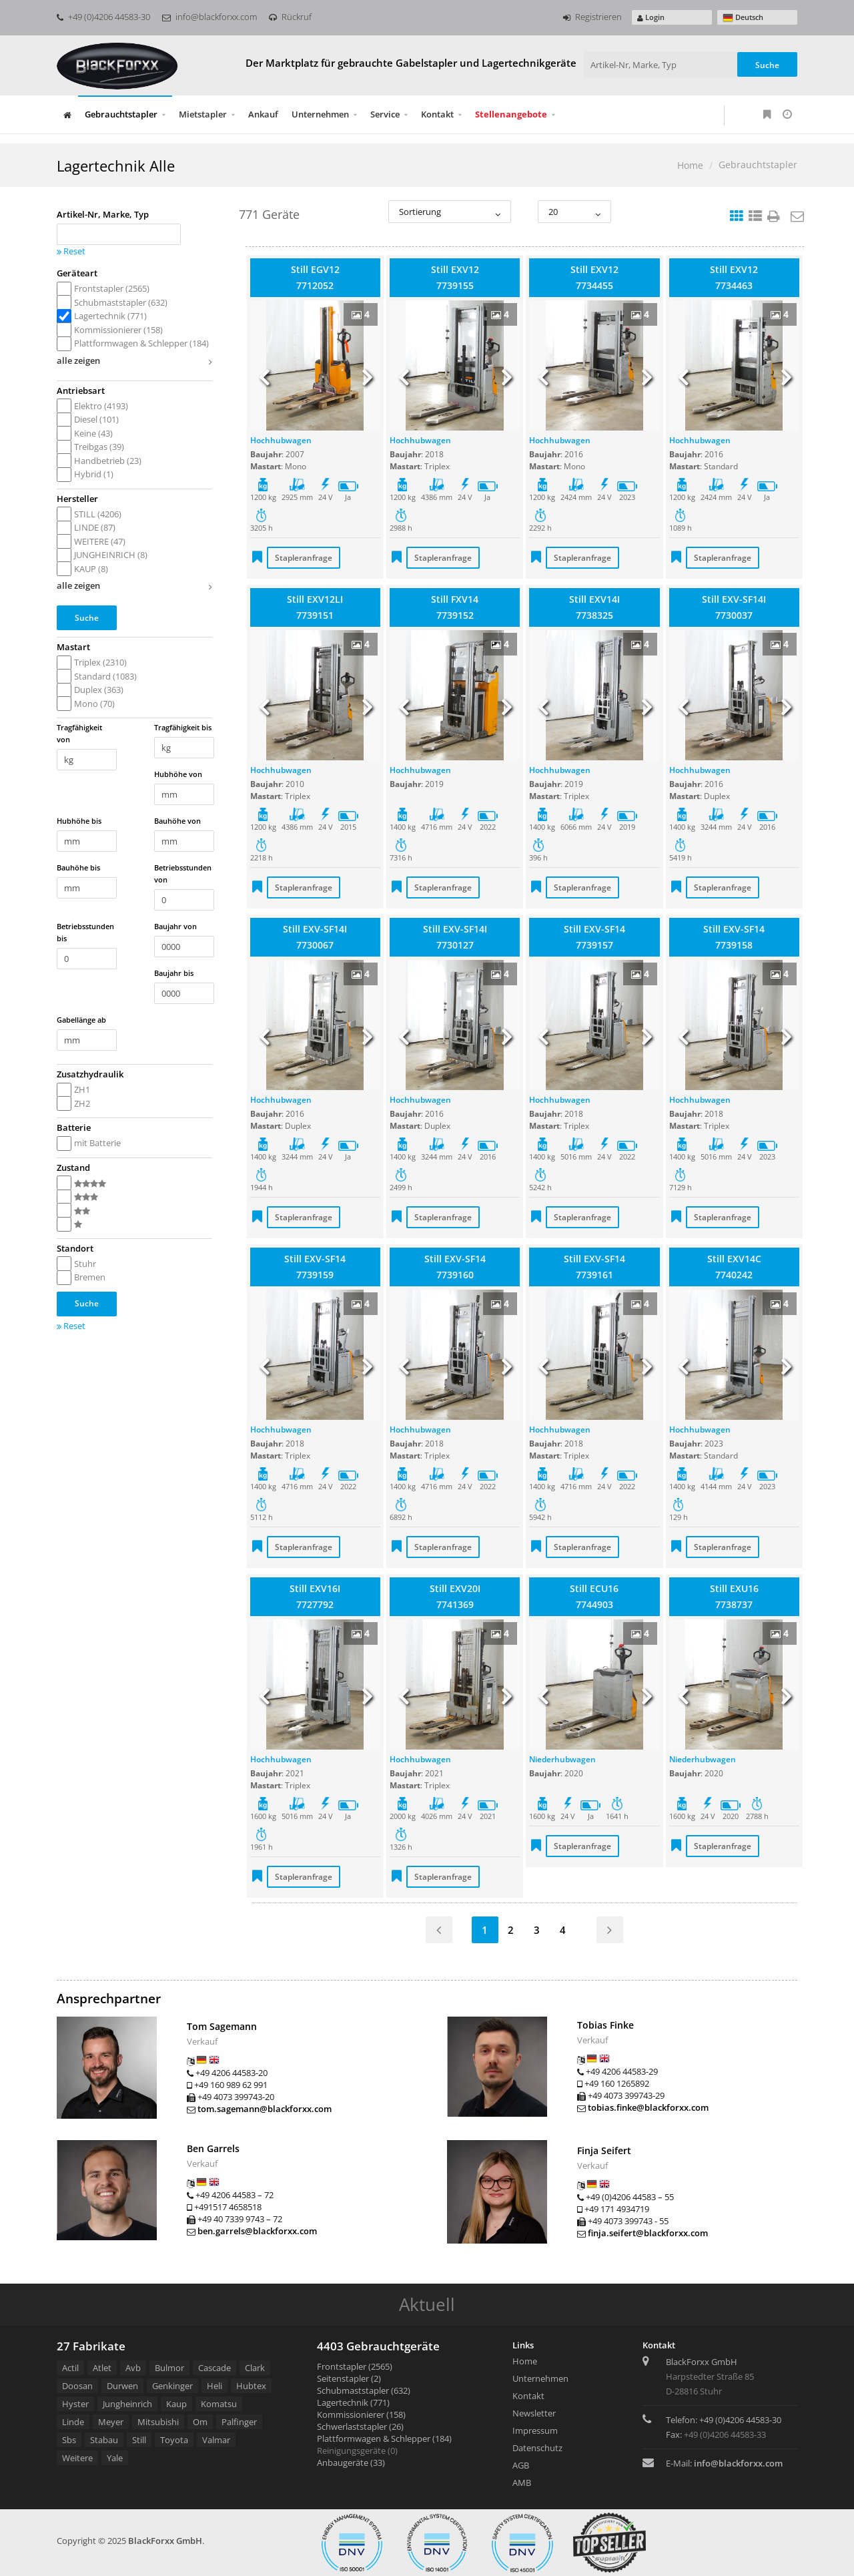 Image resolution: width=854 pixels, height=2576 pixels. Describe the element at coordinates (648, 2107) in the screenshot. I see `tobias.finke@blackforxx.com` at that location.